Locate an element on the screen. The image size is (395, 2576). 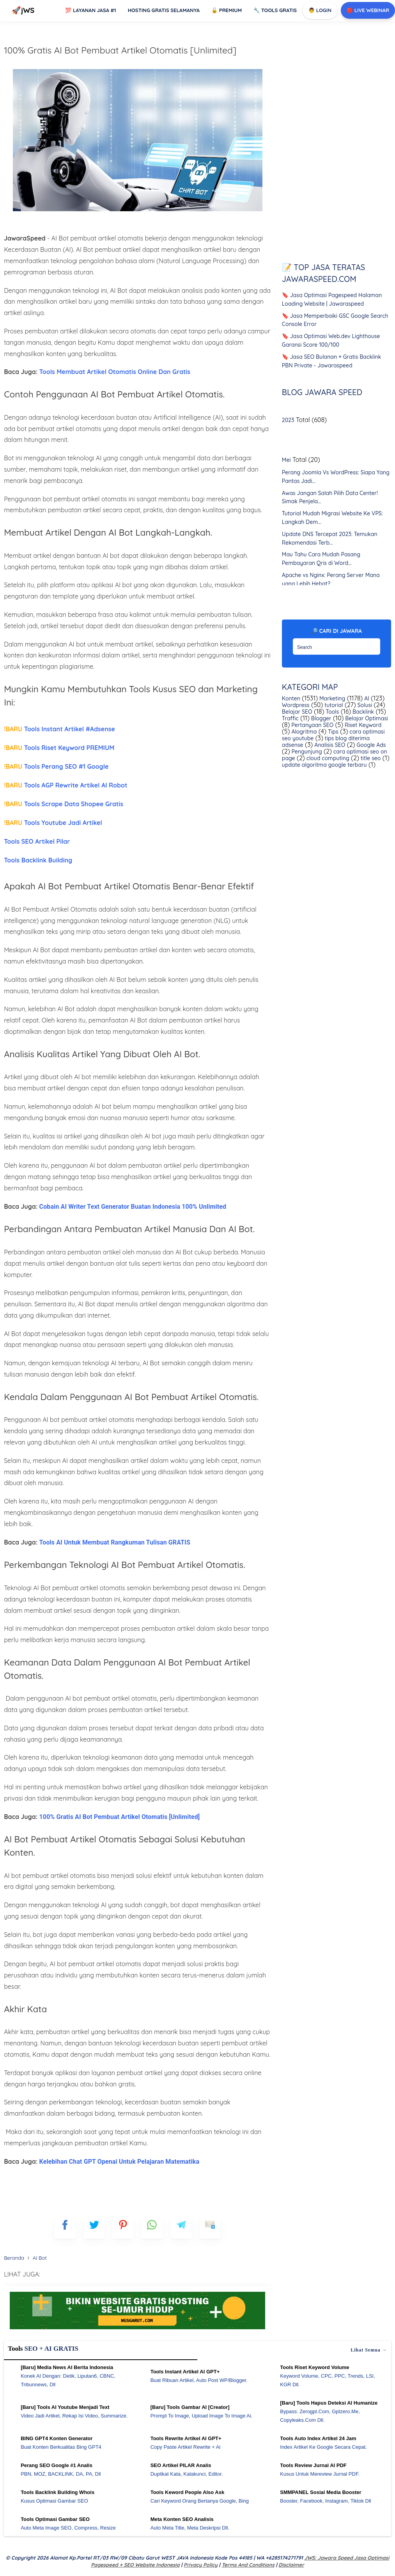
2023 is located at coordinates (288, 420).